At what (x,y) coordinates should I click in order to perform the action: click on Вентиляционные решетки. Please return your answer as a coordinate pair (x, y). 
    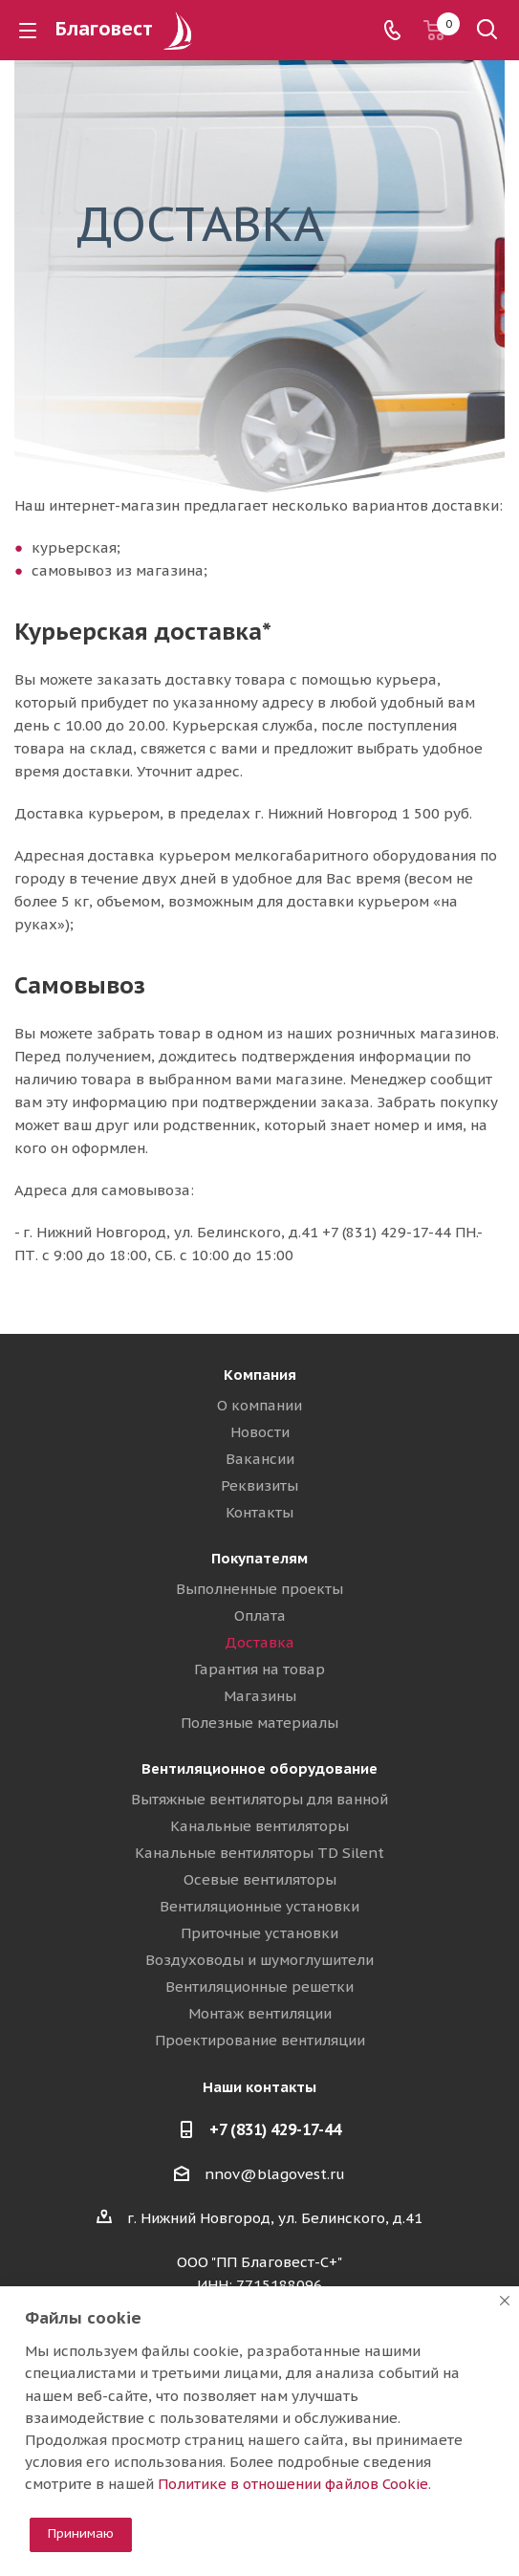
    Looking at the image, I should click on (259, 1986).